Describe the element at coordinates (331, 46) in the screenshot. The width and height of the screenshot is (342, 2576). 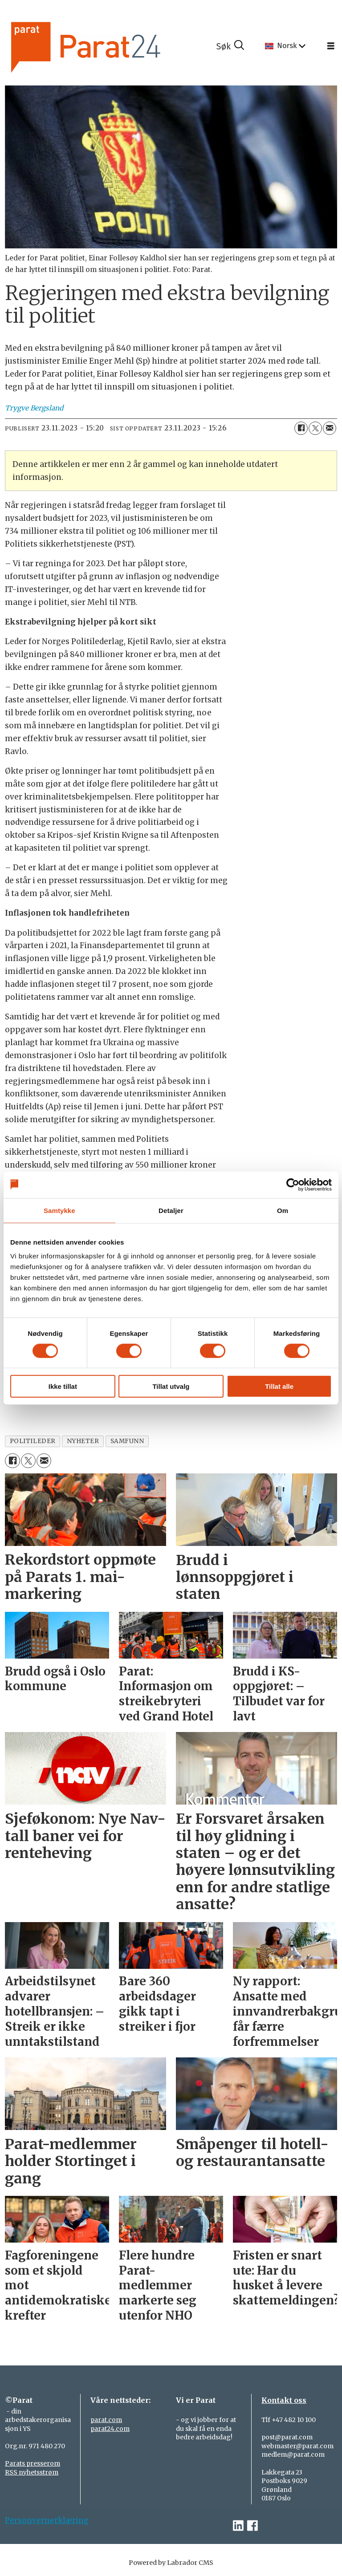
I see `[Åpne meny]` at that location.